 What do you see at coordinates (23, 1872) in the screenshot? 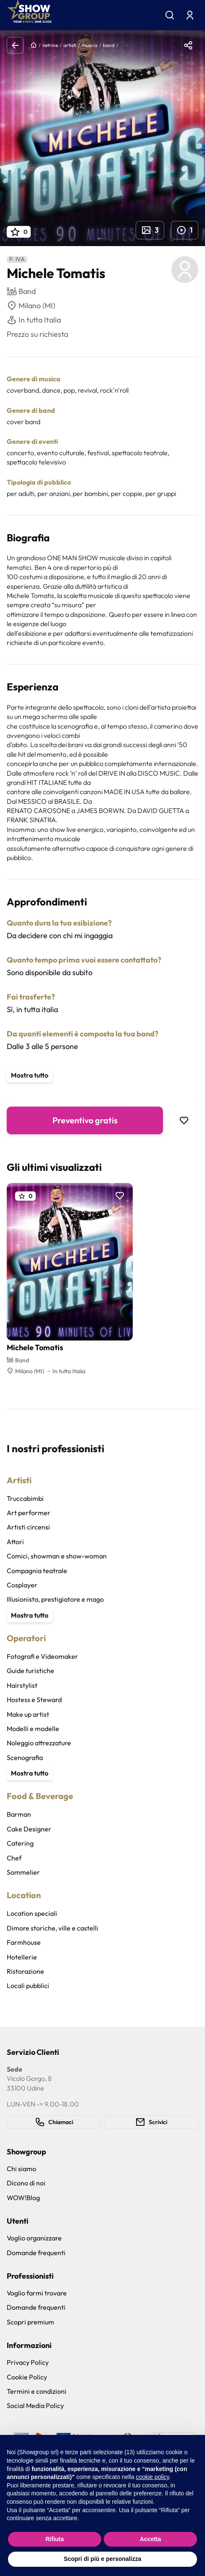
I see `Sommelier` at bounding box center [23, 1872].